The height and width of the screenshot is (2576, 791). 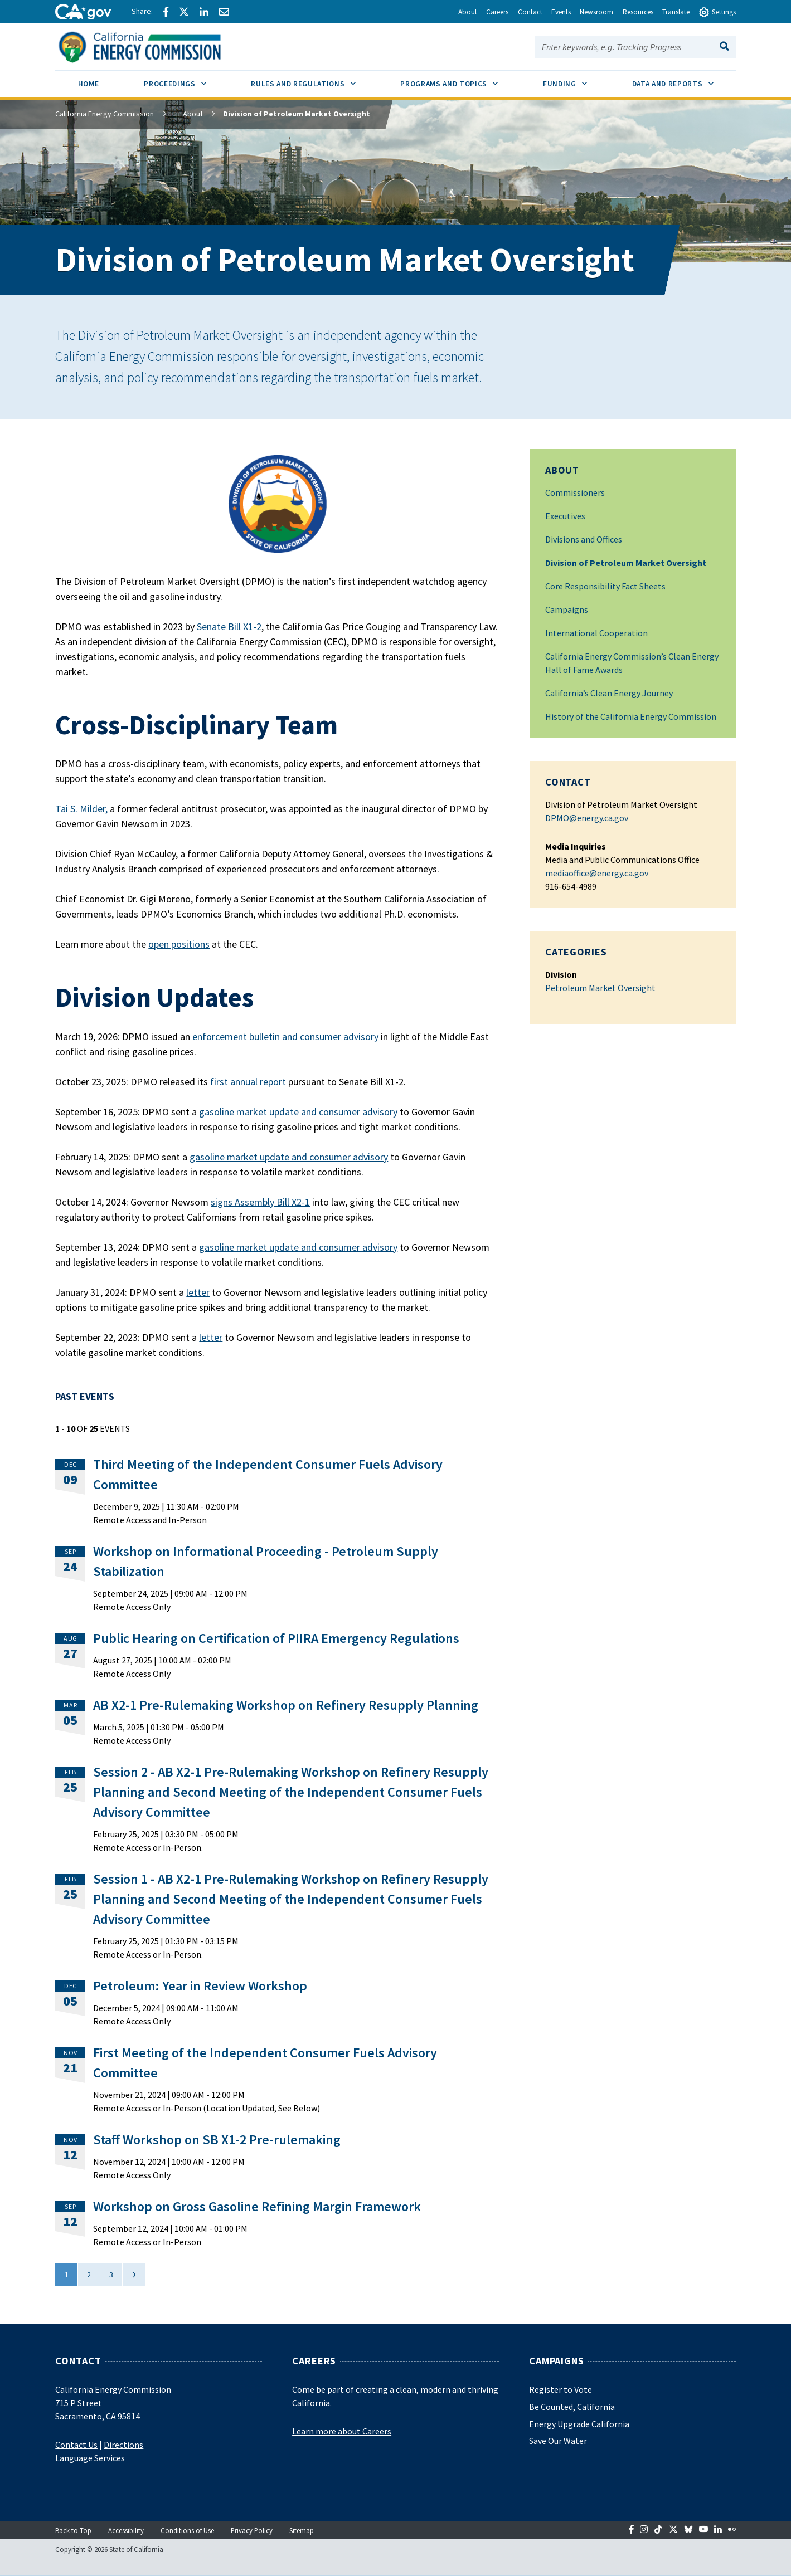 What do you see at coordinates (67, 2275) in the screenshot?
I see `1 [Current Page, Page 1]` at bounding box center [67, 2275].